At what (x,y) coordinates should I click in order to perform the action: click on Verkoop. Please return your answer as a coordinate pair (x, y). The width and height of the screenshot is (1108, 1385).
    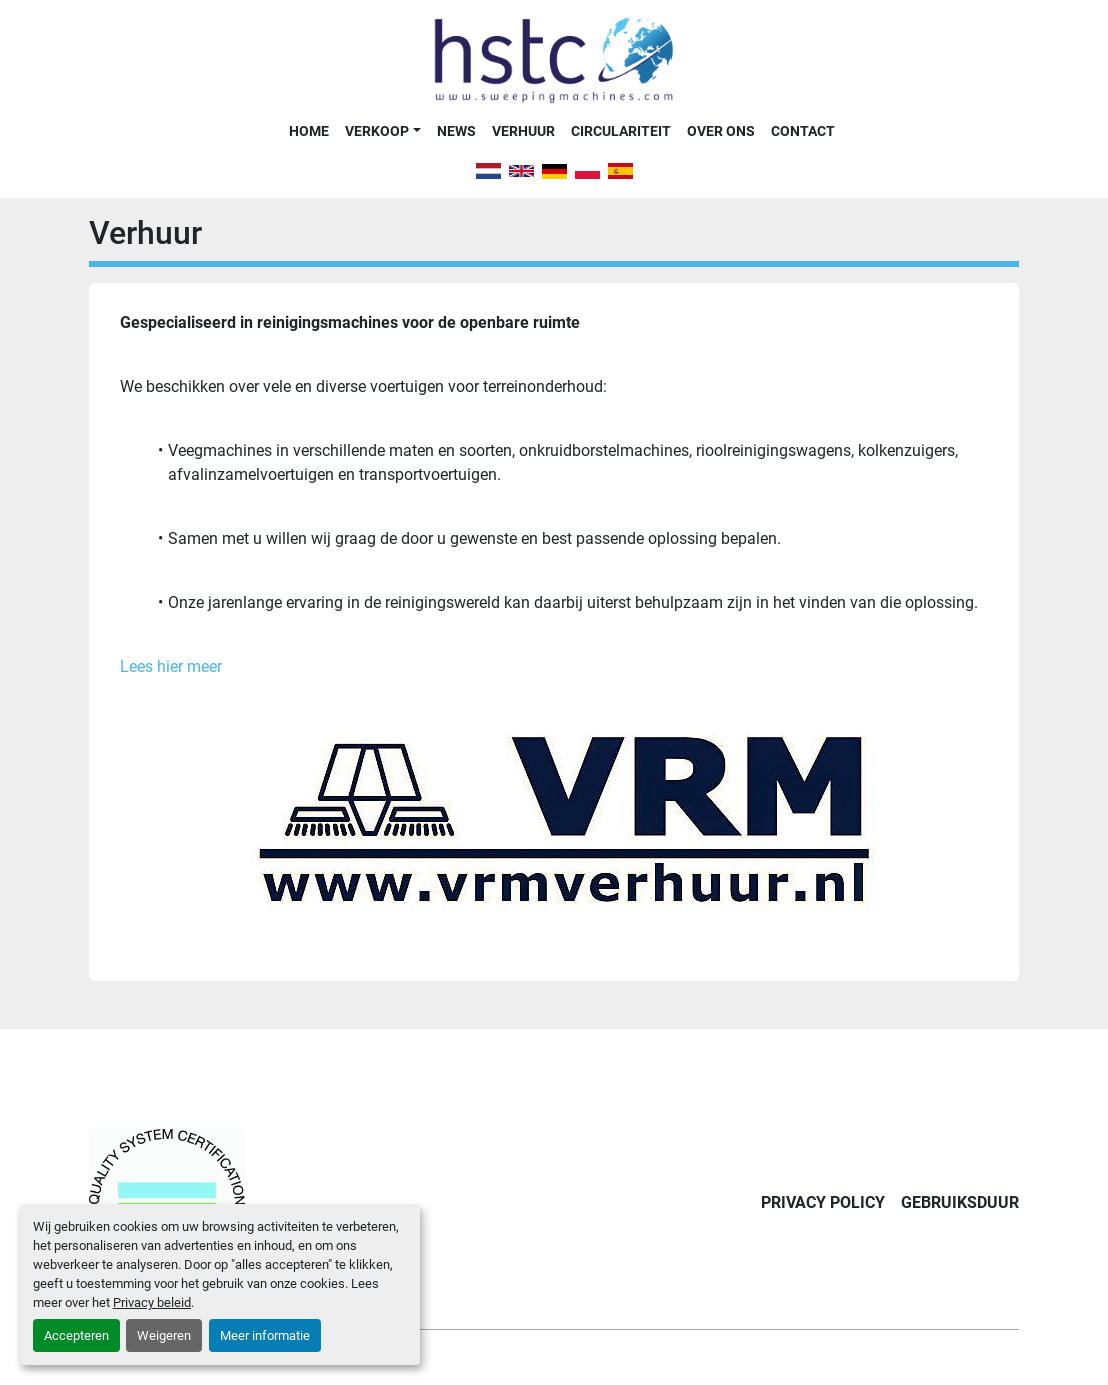
    Looking at the image, I should click on (377, 131).